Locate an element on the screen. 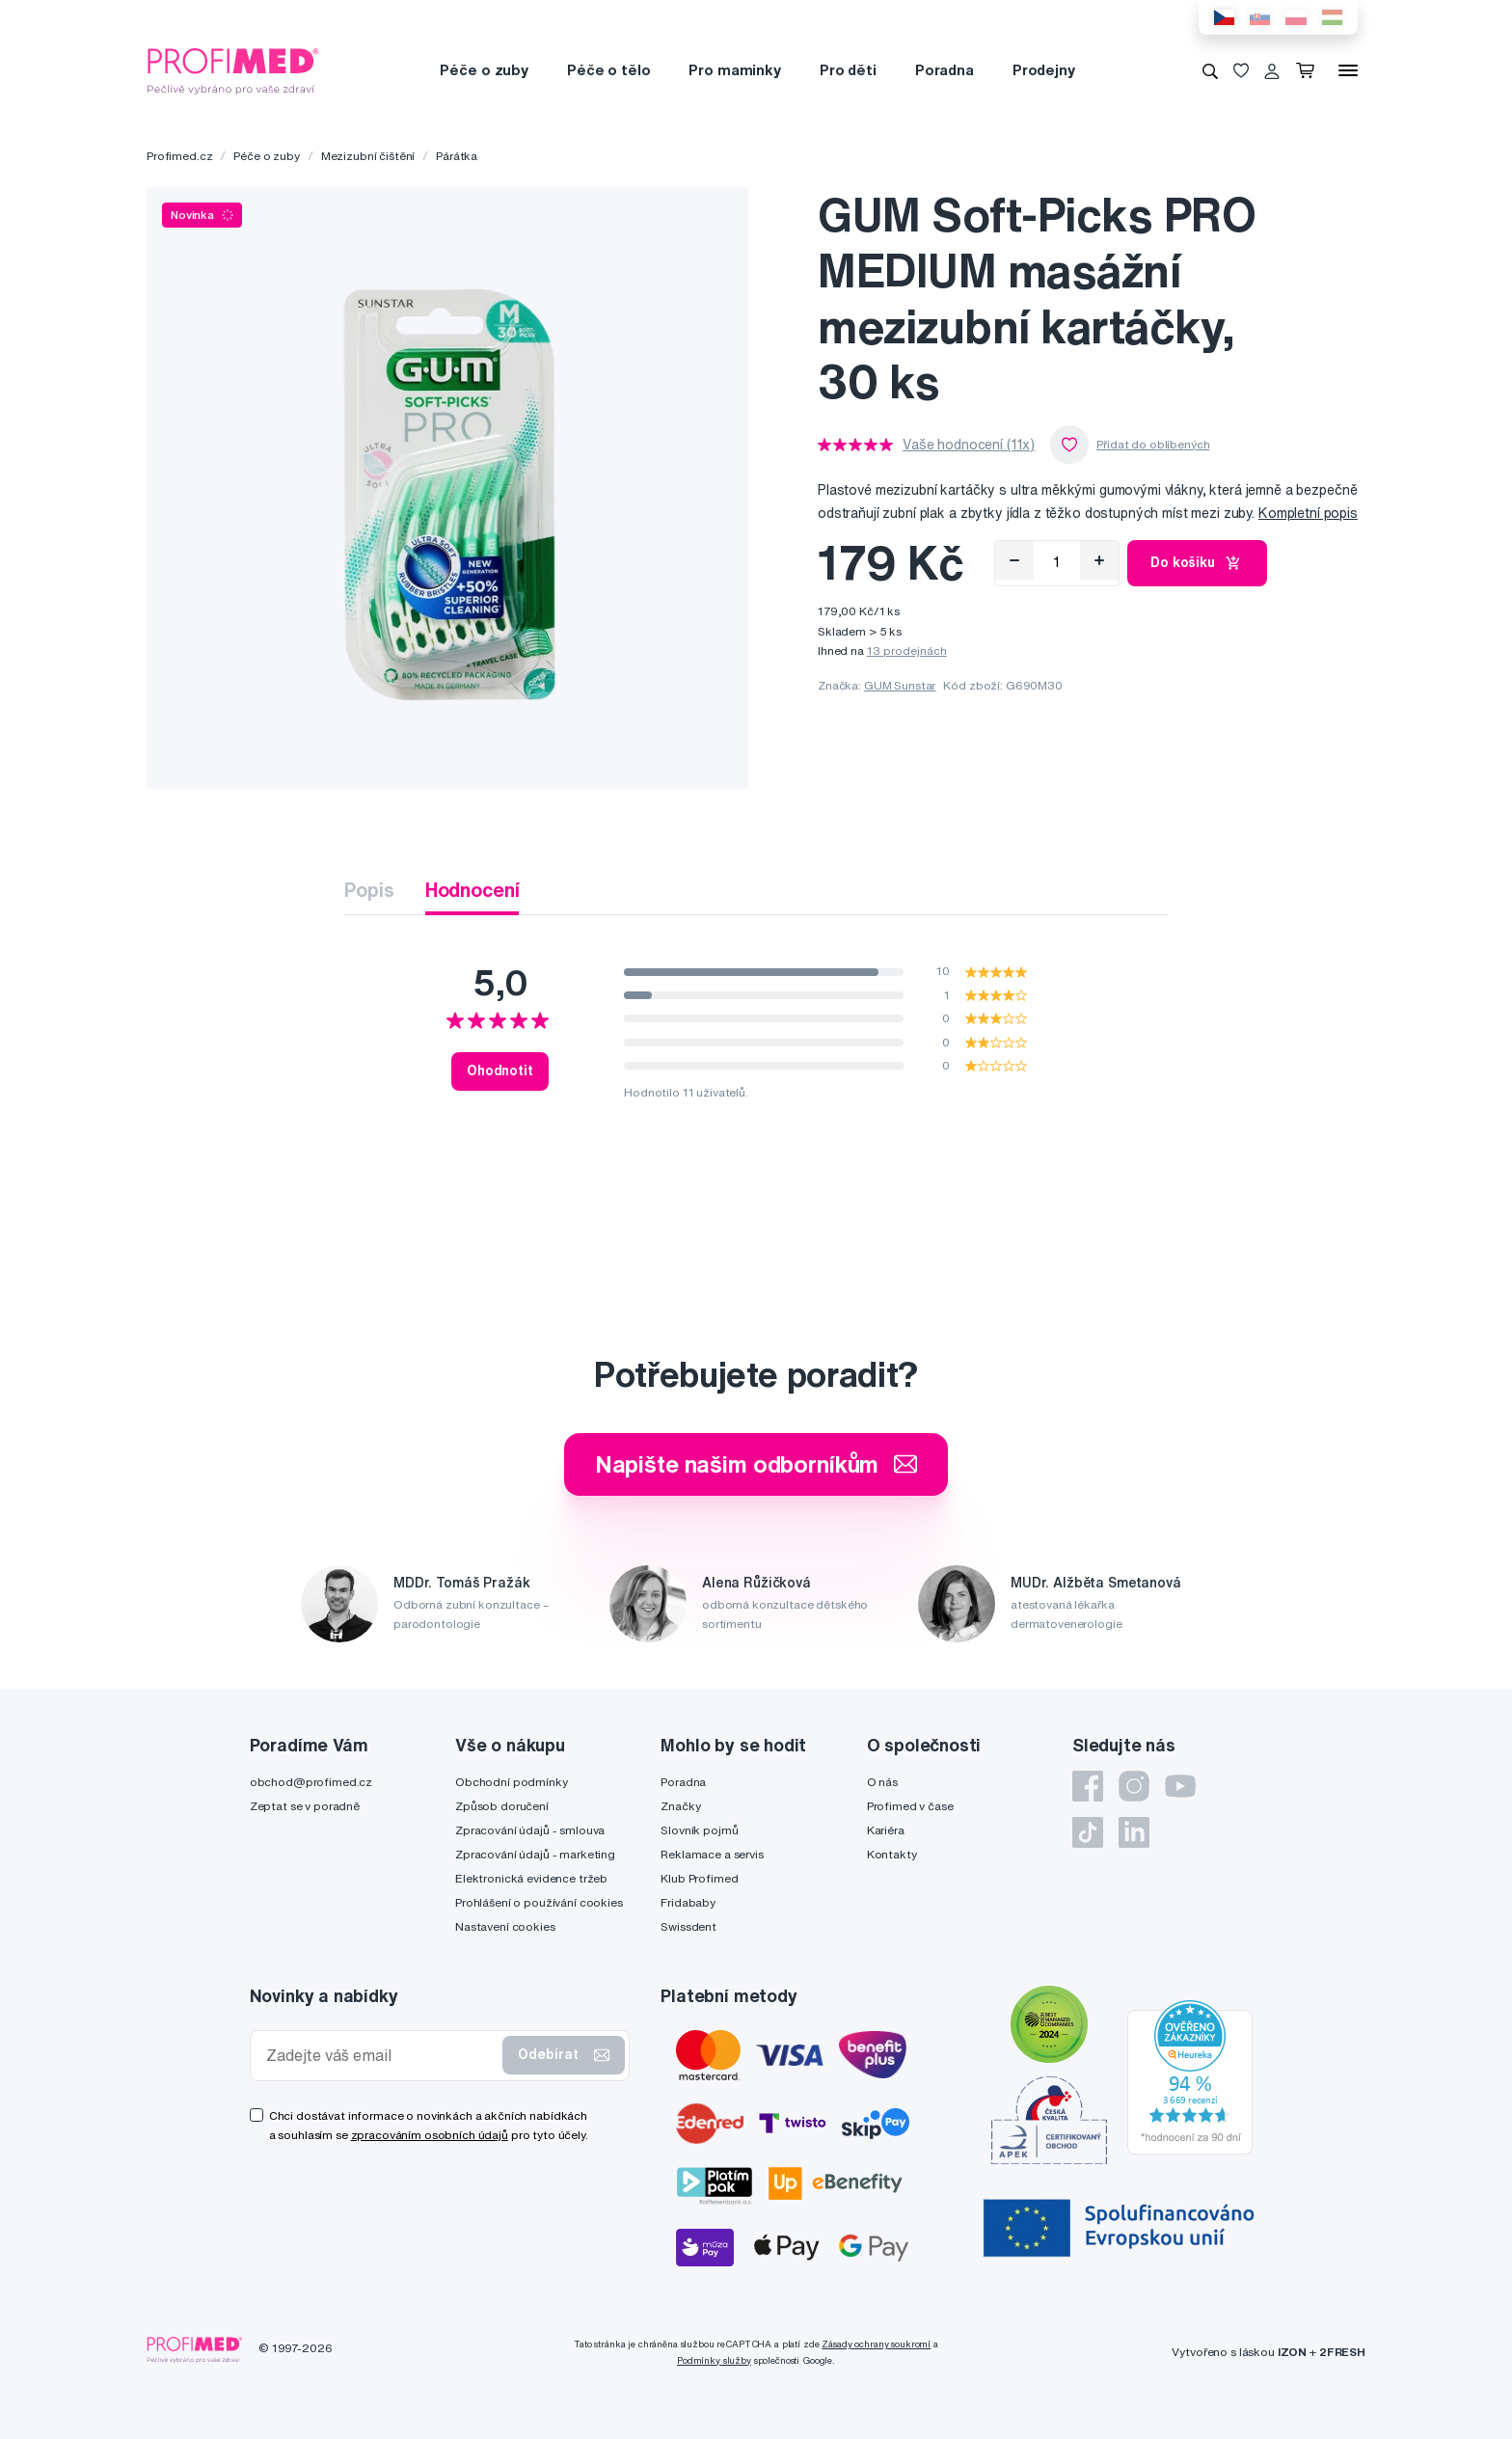 This screenshot has width=1512, height=2439. Zpracování údajů - marketing is located at coordinates (535, 1854).